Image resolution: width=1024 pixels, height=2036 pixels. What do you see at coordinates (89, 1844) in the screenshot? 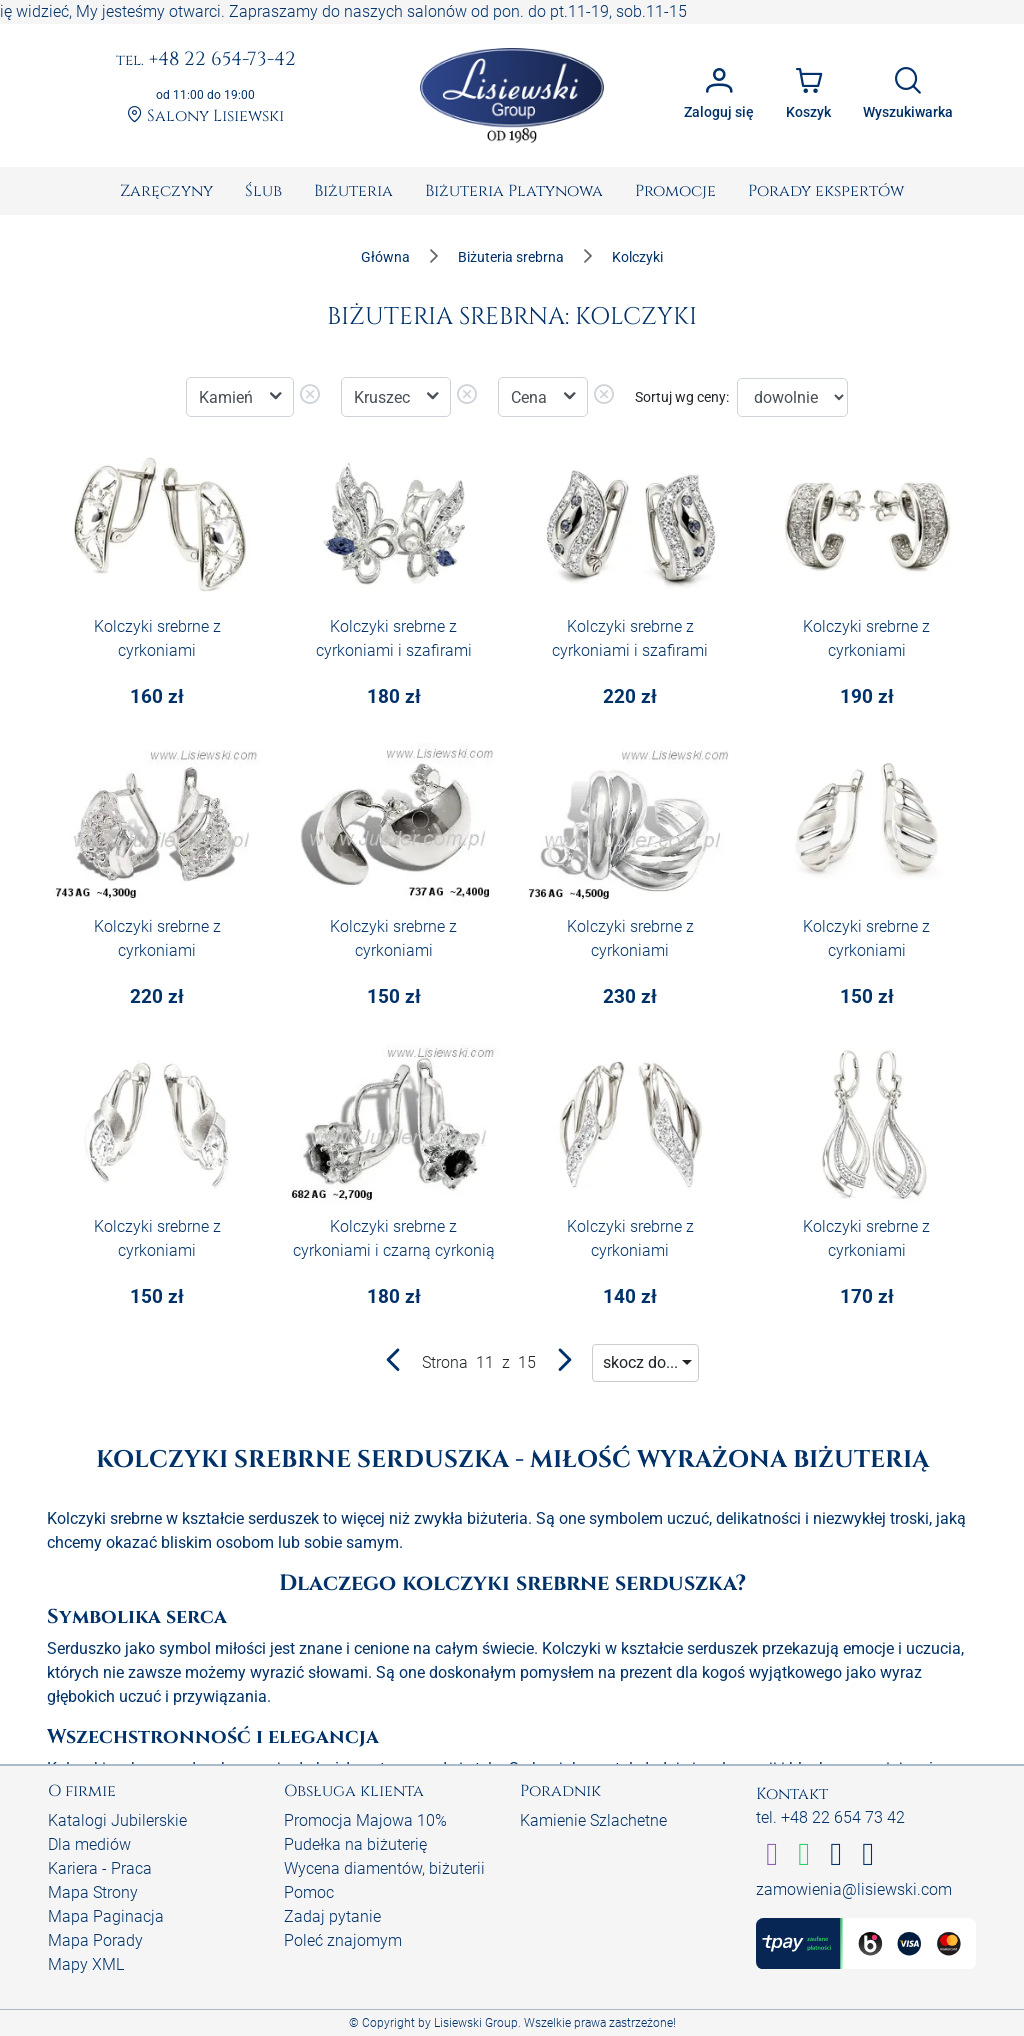
I see `Dla mediów` at bounding box center [89, 1844].